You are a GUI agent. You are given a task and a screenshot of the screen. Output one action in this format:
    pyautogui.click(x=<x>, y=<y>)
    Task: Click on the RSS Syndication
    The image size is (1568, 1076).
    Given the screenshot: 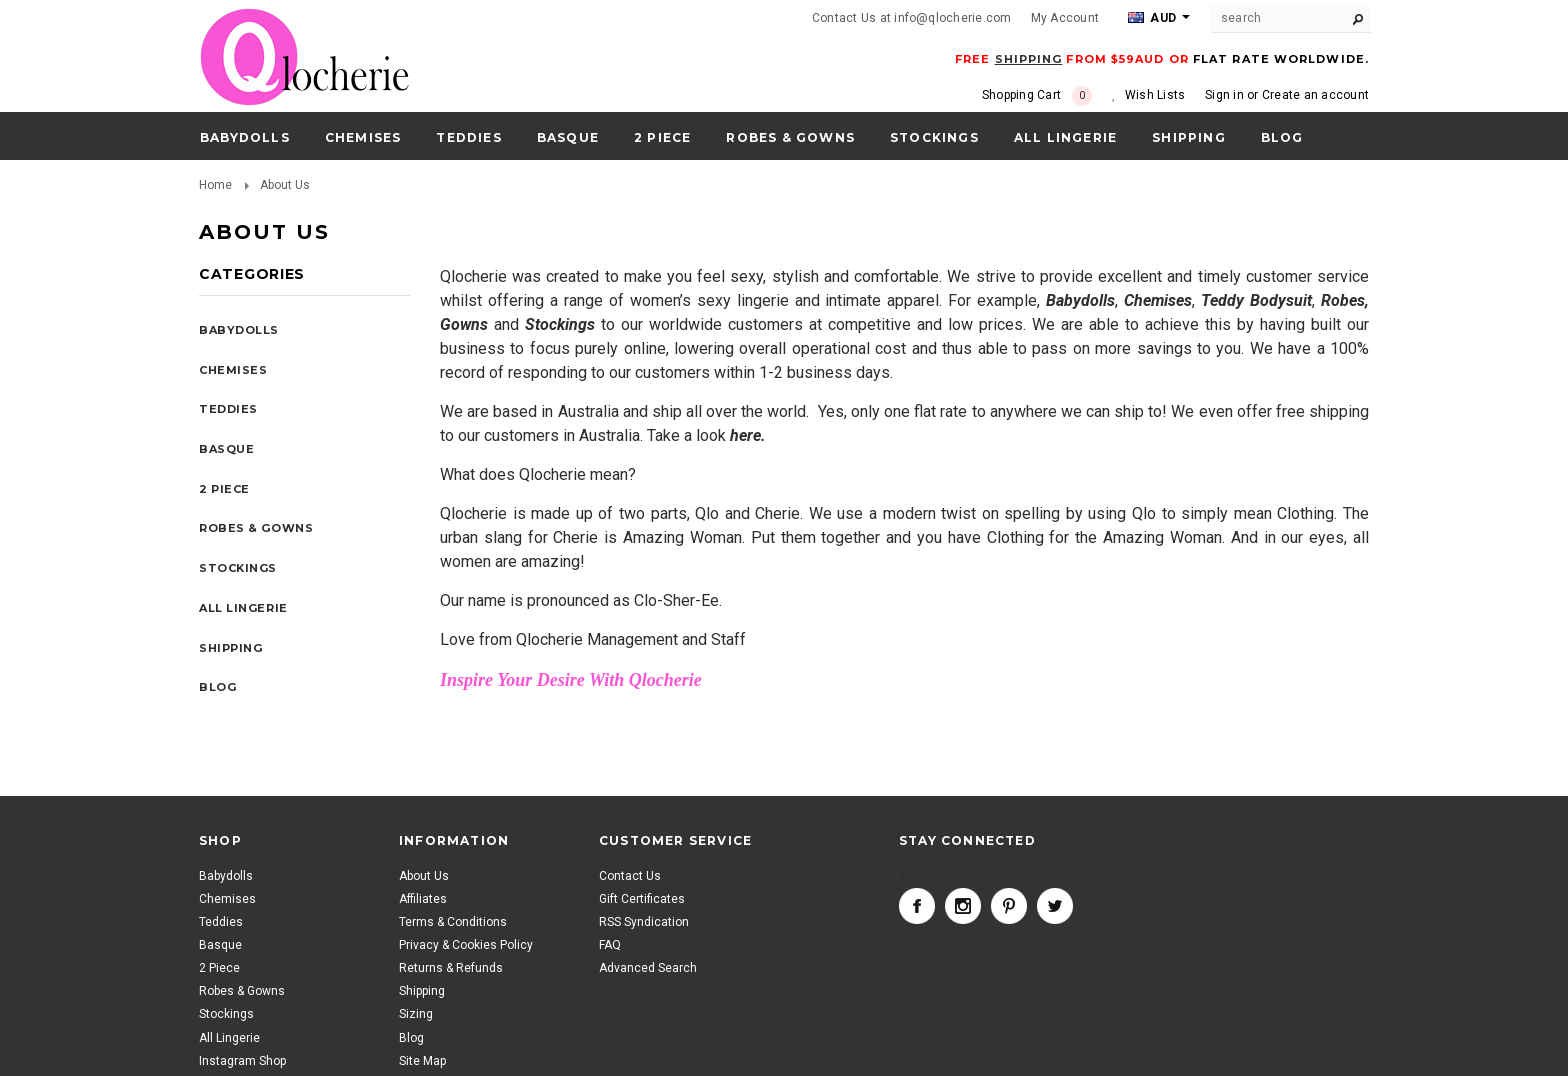 What is the action you would take?
    pyautogui.click(x=644, y=922)
    